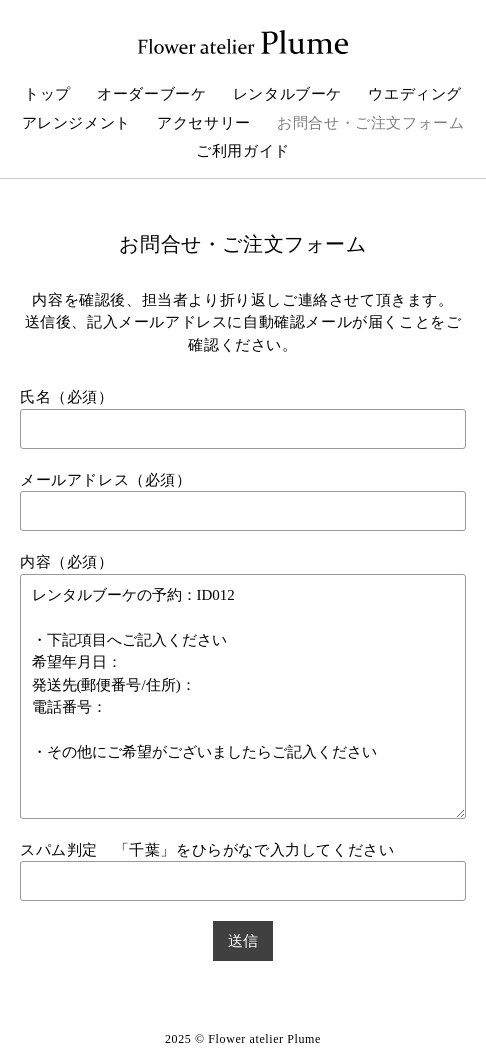 The height and width of the screenshot is (1060, 486). Describe the element at coordinates (243, 696) in the screenshot. I see `レンタルブーケの予約：ID012 ・下記項目へご記入ください 希望年月日： 発送先(郵便番号/住所)： 電話番号： ・その他にご希望がございましたらご記入ください` at that location.